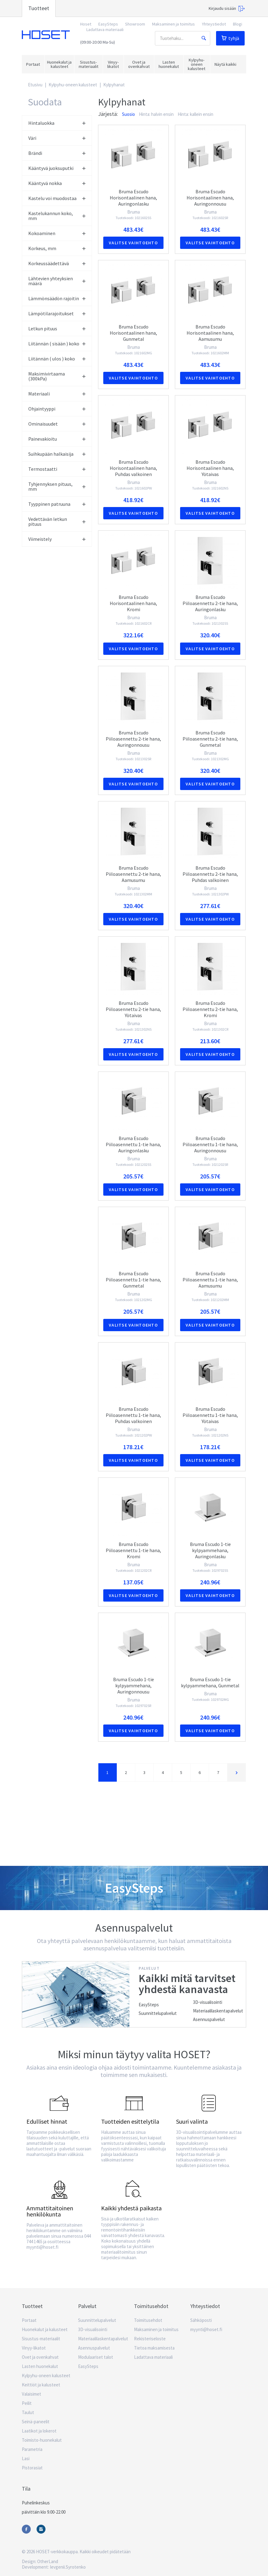 The image size is (268, 2576). I want to click on Parametria, so click(32, 2449).